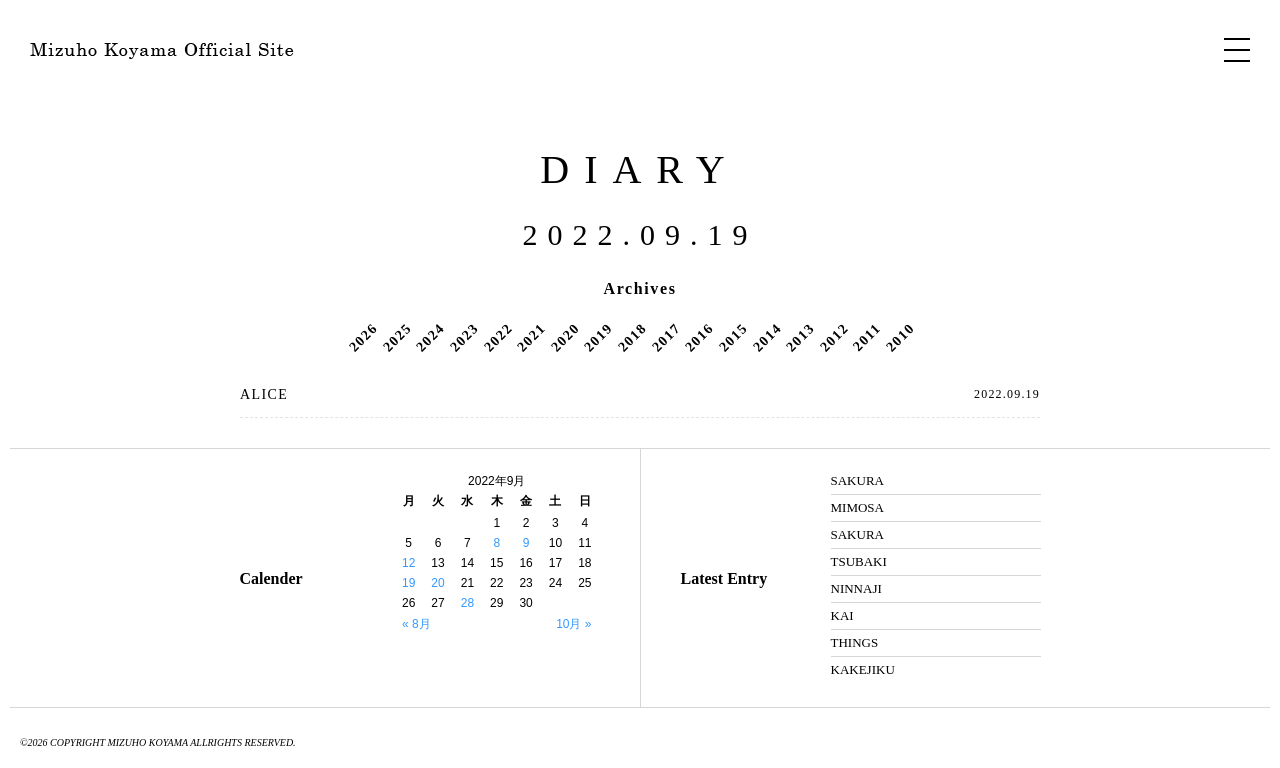 Image resolution: width=1280 pixels, height=768 pixels. I want to click on NINNAJI, so click(856, 588).